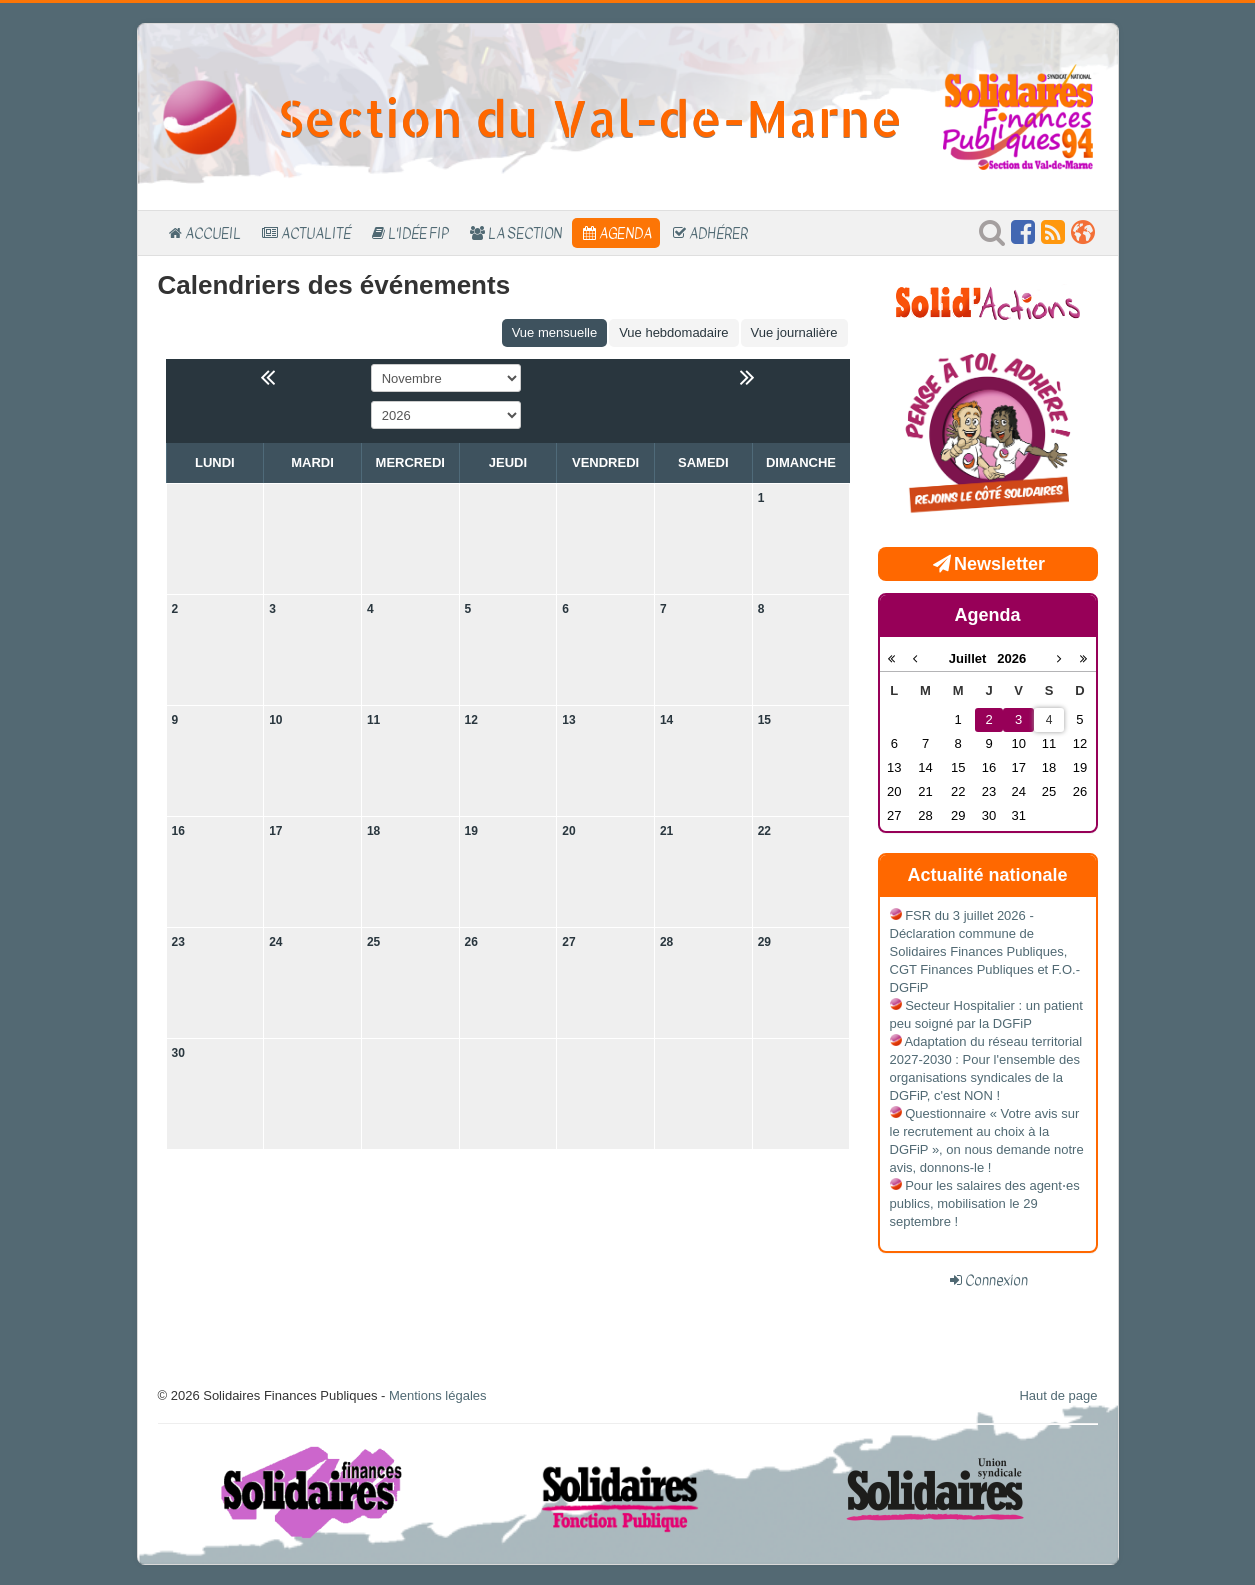 The image size is (1255, 1585). Describe the element at coordinates (673, 332) in the screenshot. I see `Vue hebdomadaire` at that location.